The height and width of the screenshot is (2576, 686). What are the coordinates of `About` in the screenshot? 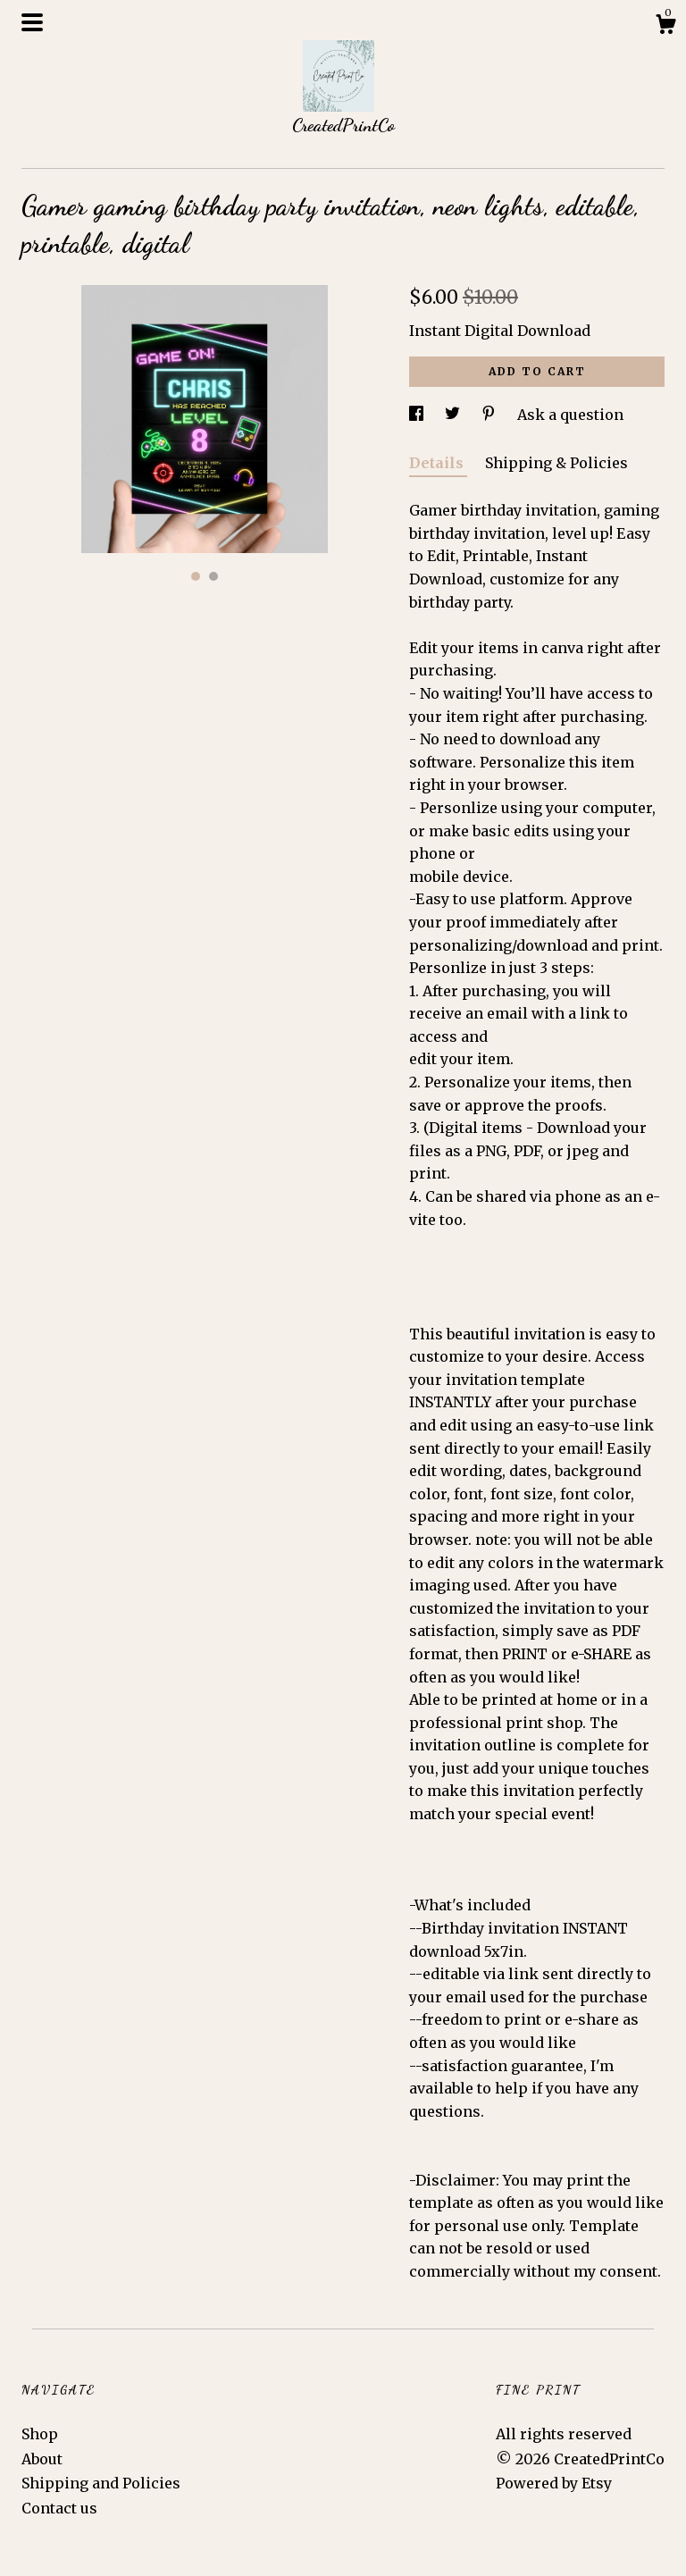 It's located at (42, 2459).